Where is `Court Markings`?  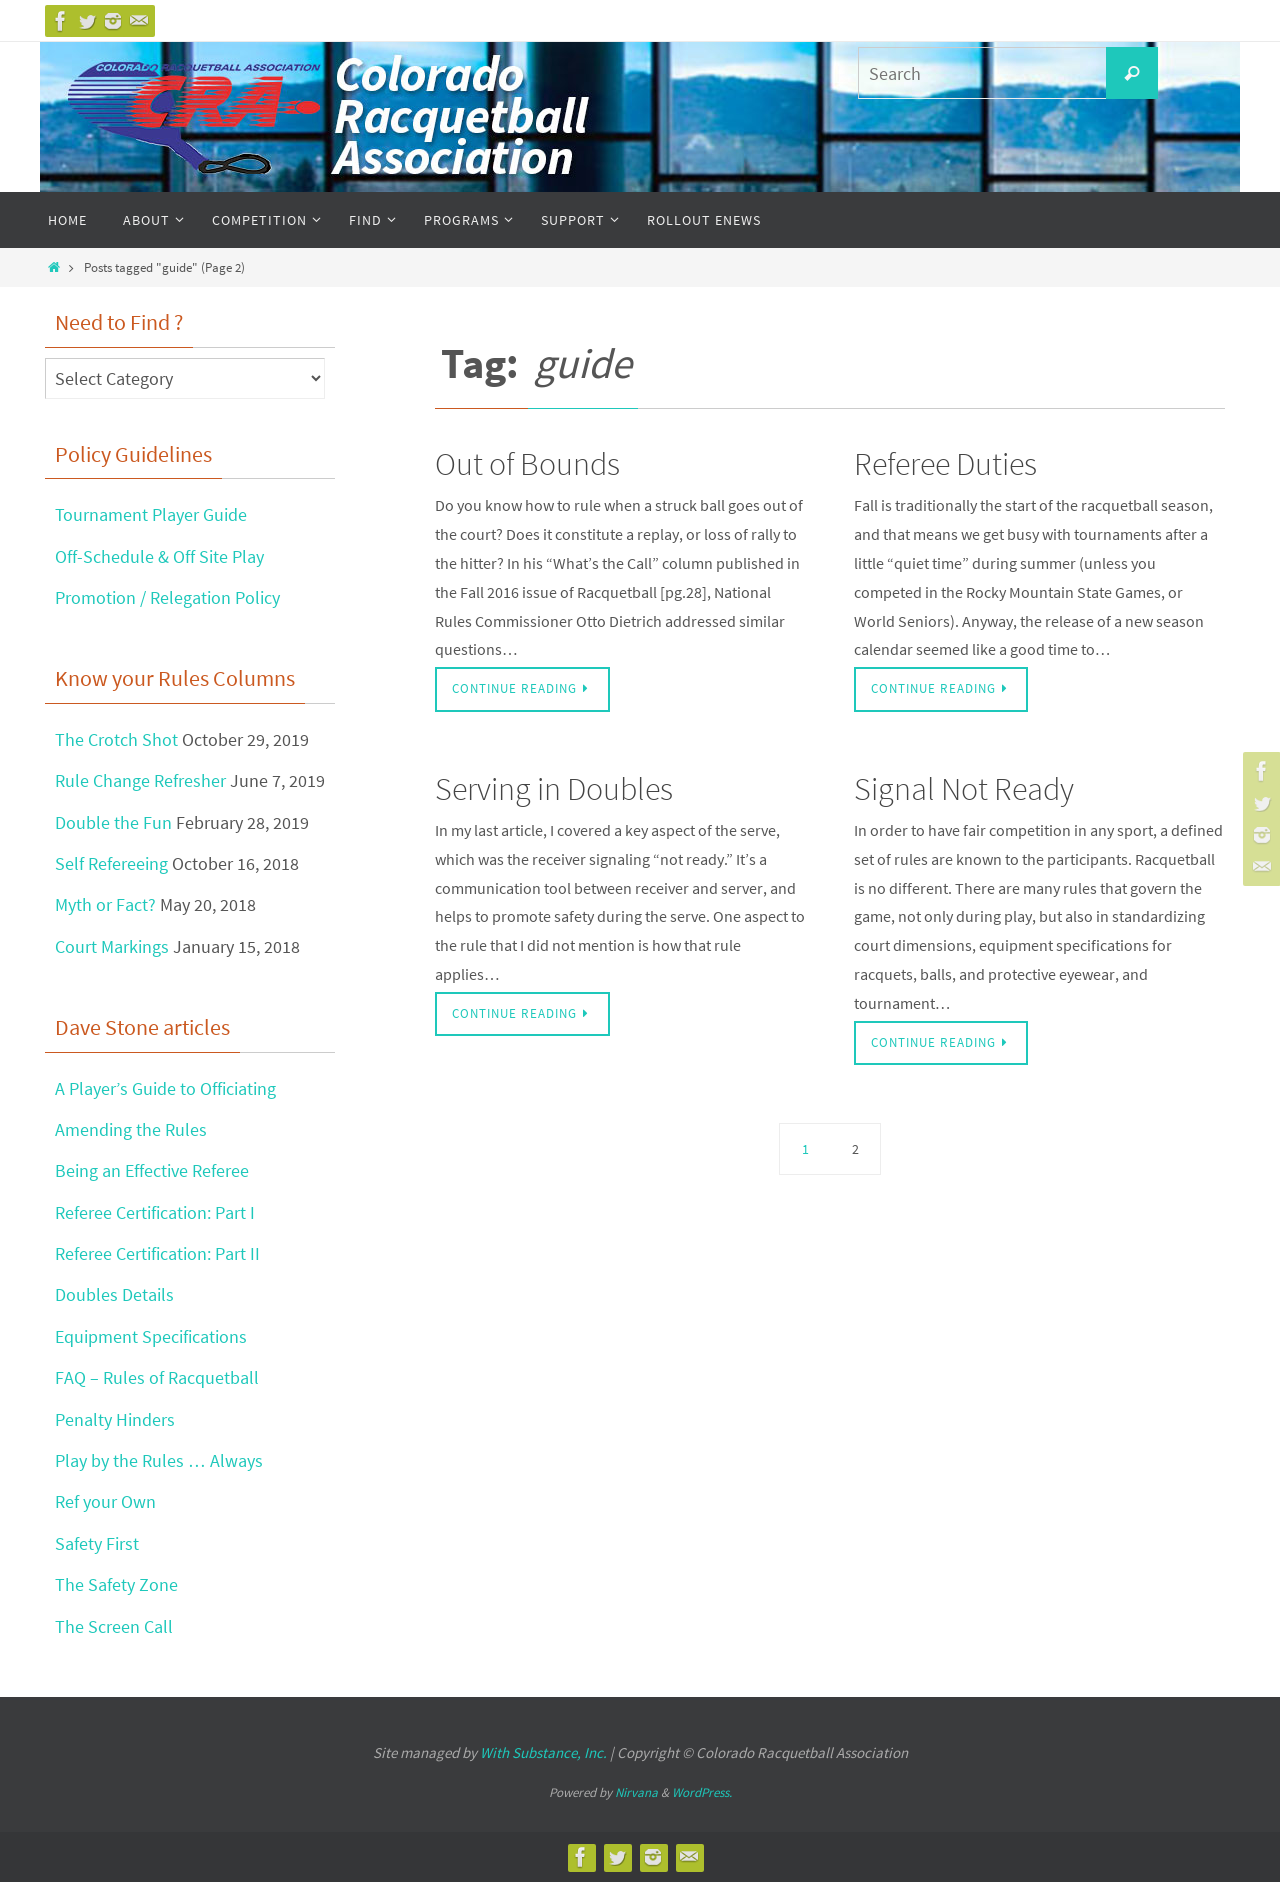
Court Markings is located at coordinates (112, 946).